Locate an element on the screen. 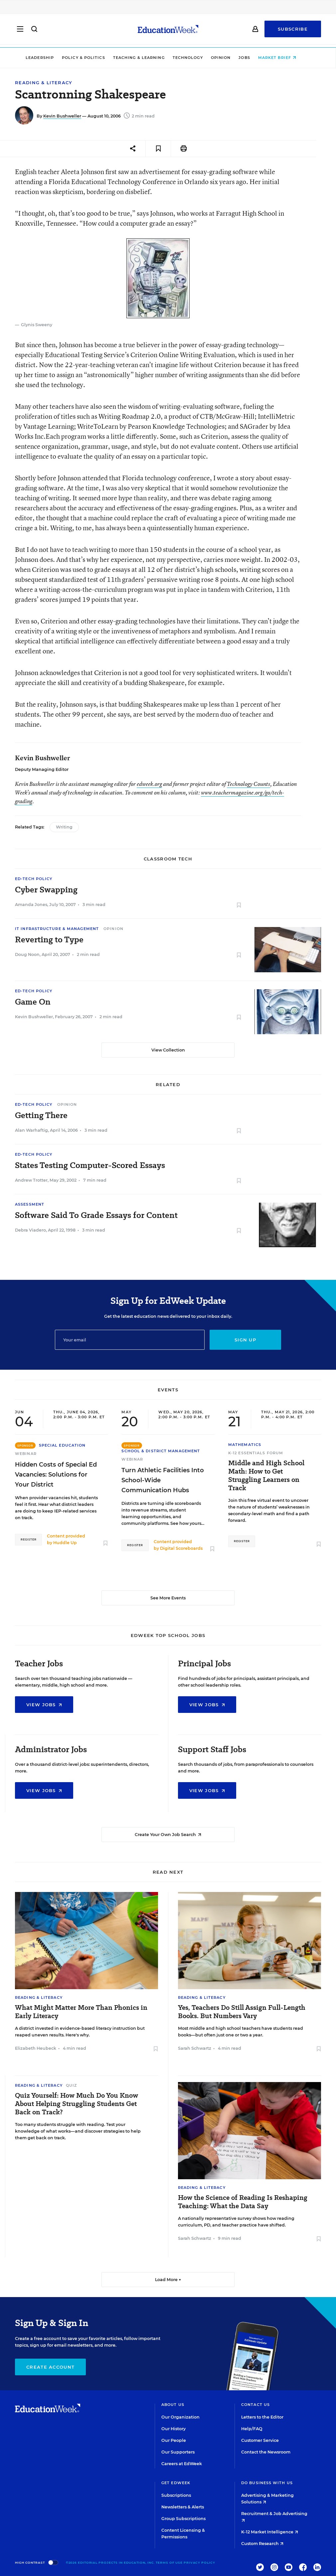 This screenshot has width=336, height=2576. Market Brief is located at coordinates (284, 57).